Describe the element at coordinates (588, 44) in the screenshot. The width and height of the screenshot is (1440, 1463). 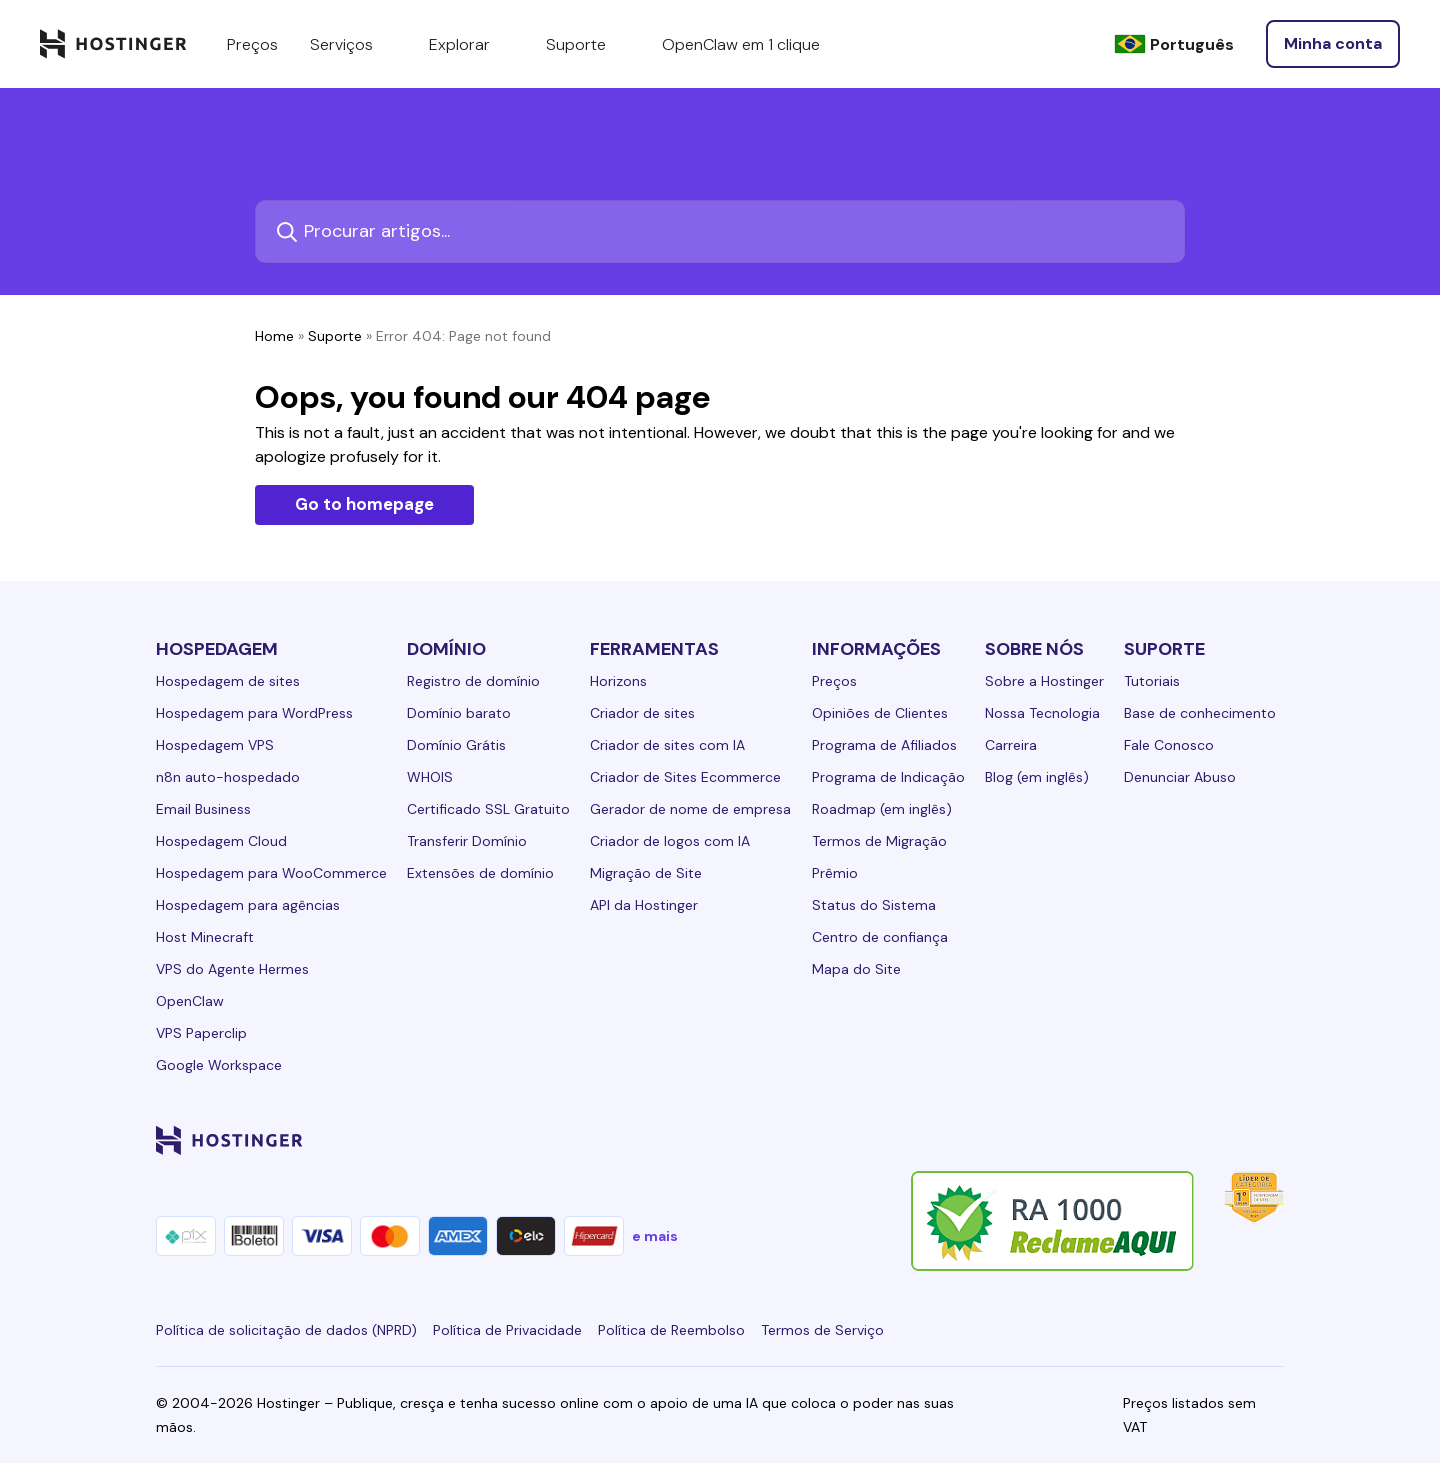
I see `Suporte [components.navigation.menuItems.support]` at that location.